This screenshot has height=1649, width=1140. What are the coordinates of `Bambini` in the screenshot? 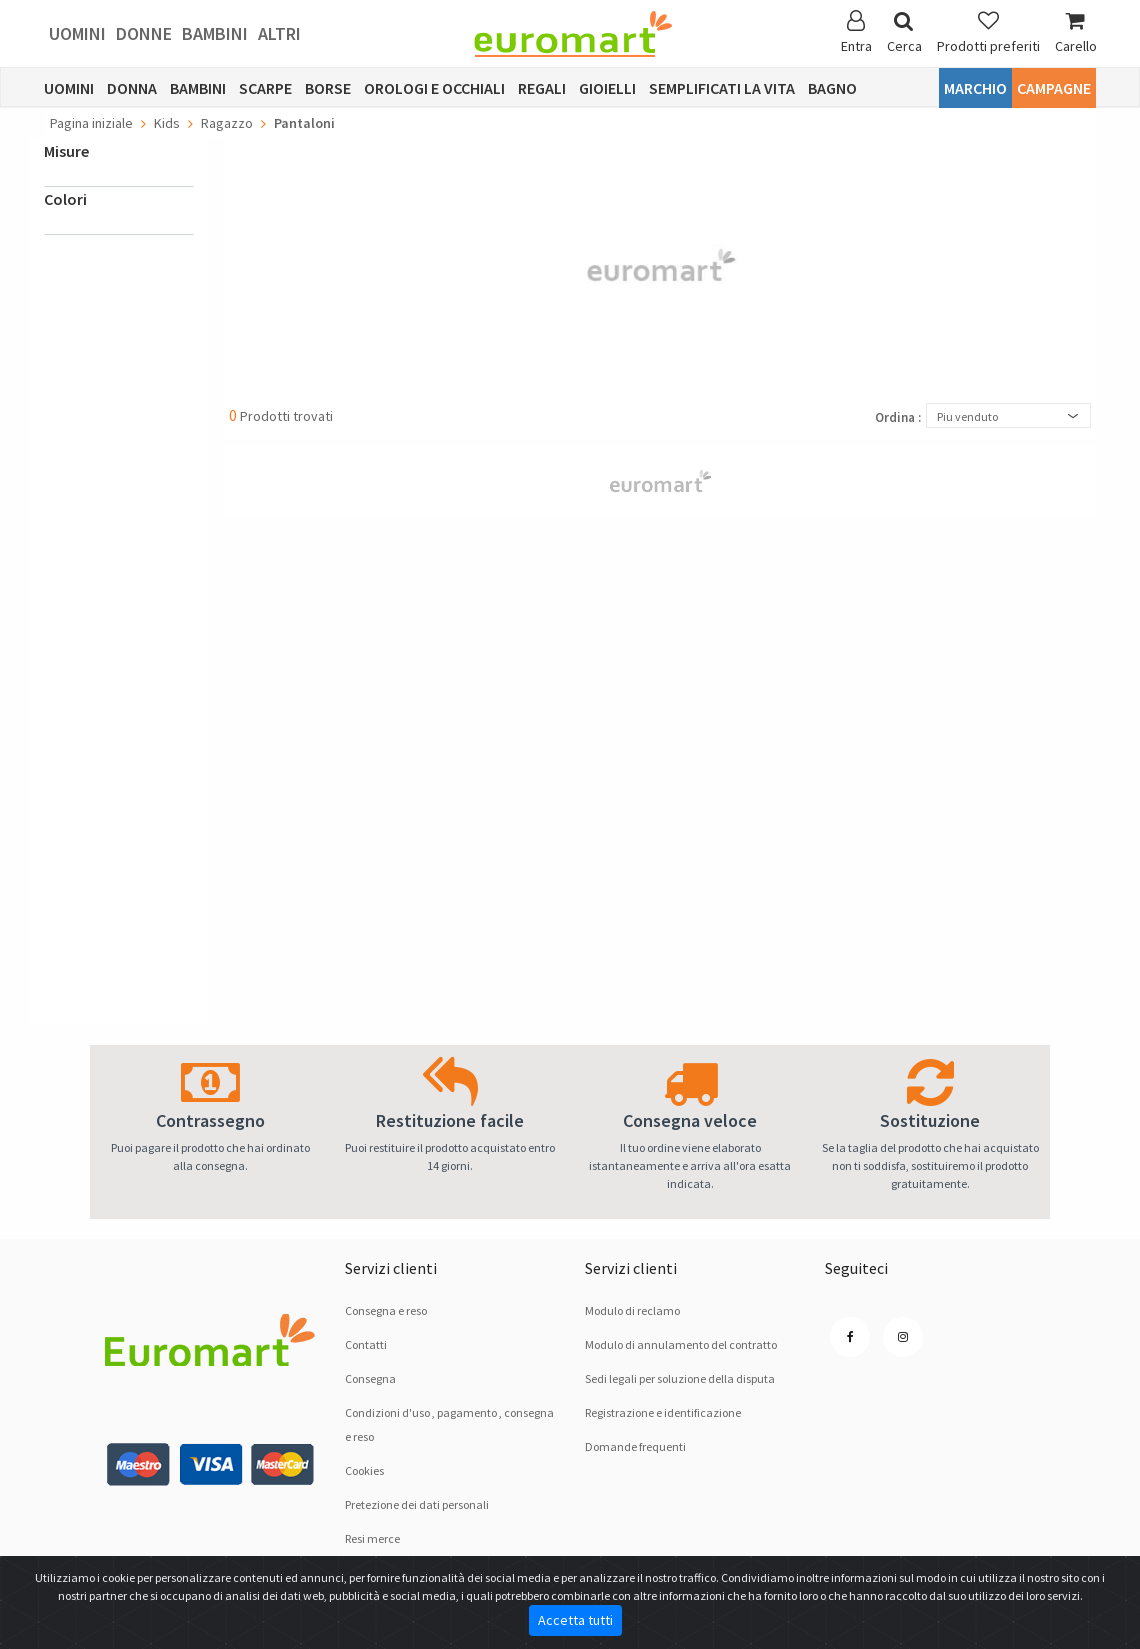 It's located at (215, 33).